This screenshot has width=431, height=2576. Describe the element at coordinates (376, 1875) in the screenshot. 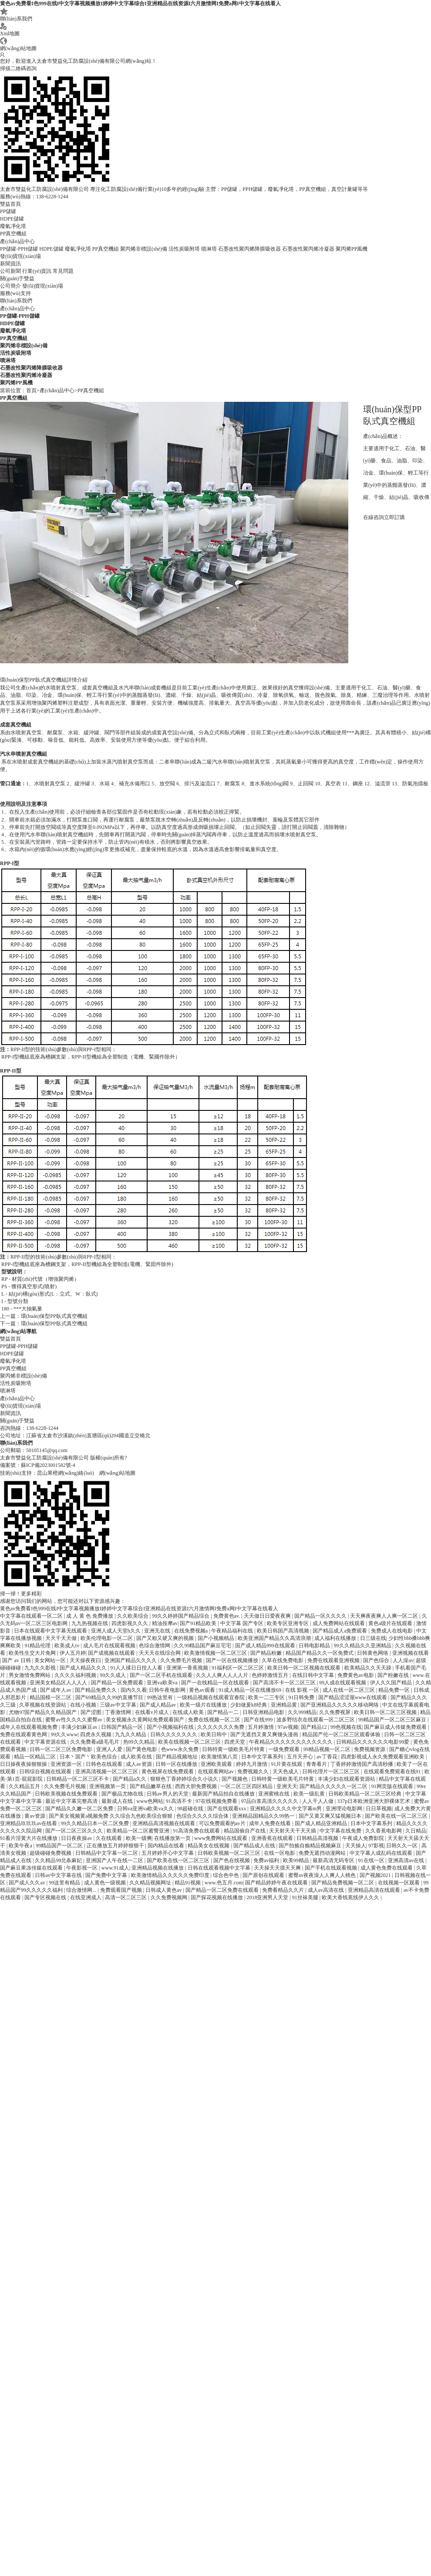

I see `国产视频2021` at that location.